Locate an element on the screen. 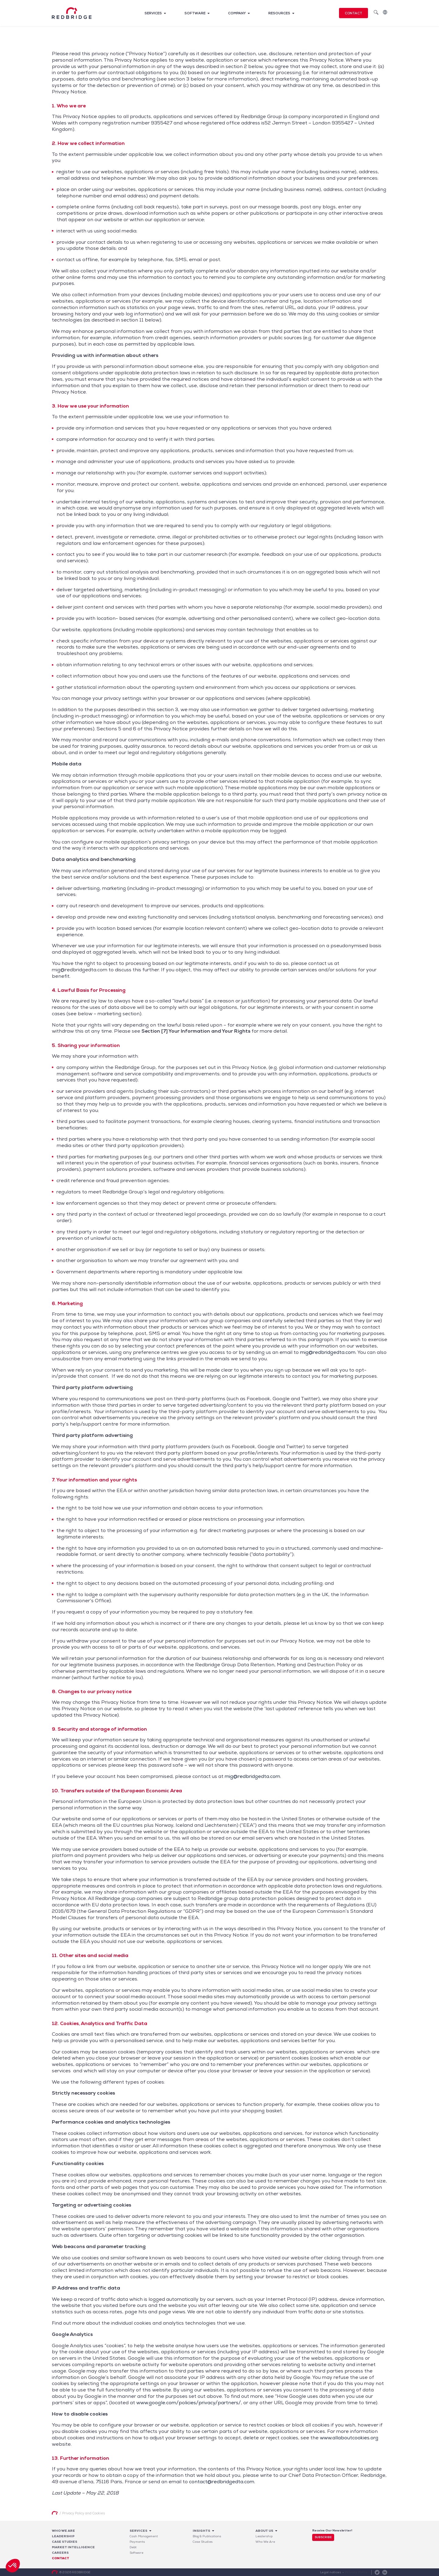  Case Studies is located at coordinates (202, 2542).